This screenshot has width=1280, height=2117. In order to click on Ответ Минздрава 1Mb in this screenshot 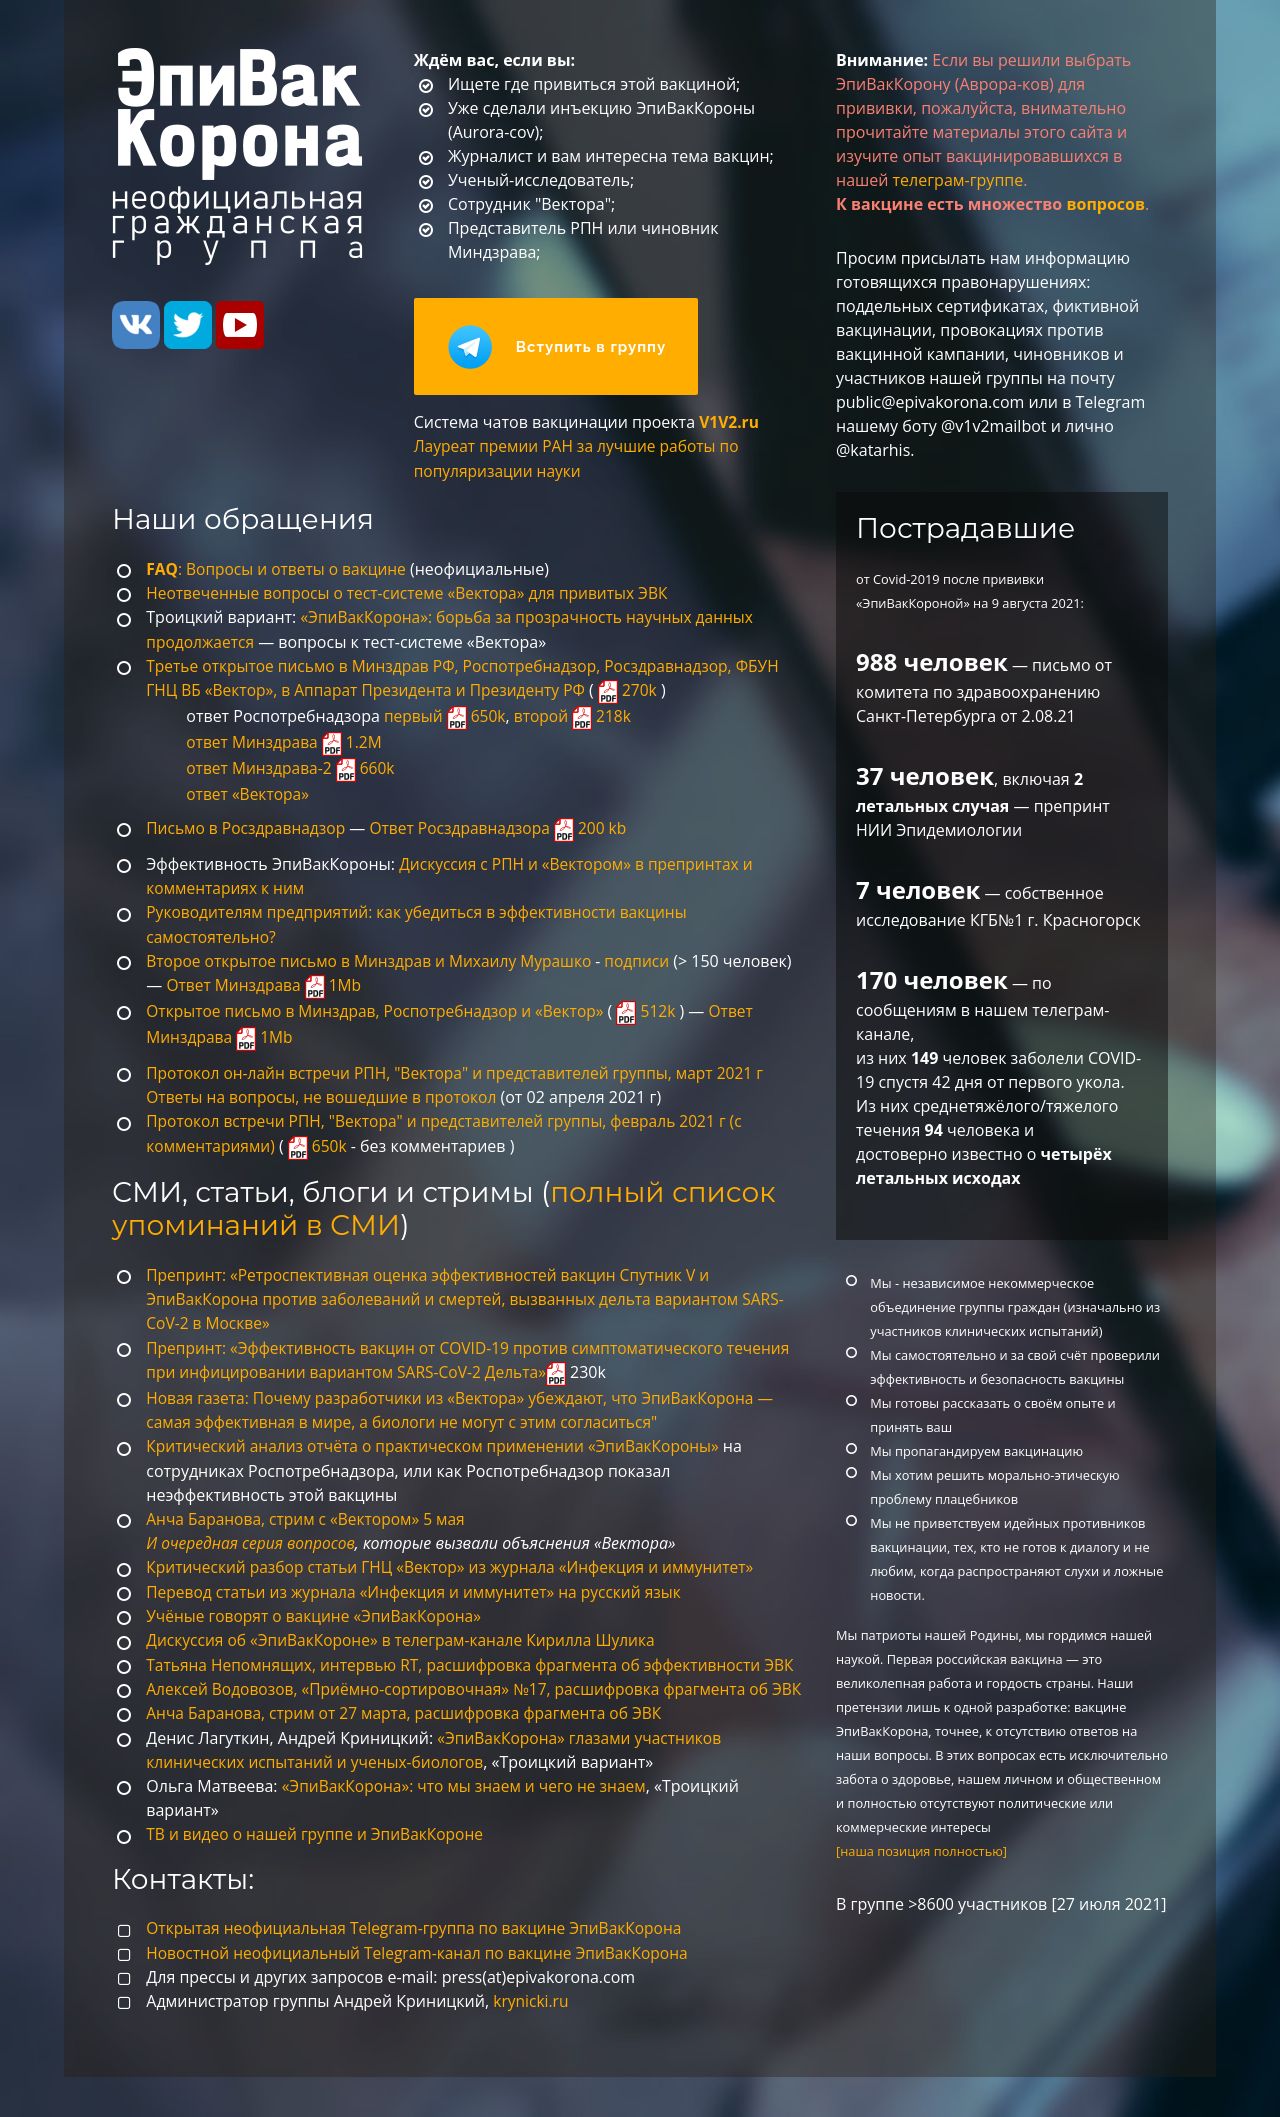, I will do `click(339, 985)`.